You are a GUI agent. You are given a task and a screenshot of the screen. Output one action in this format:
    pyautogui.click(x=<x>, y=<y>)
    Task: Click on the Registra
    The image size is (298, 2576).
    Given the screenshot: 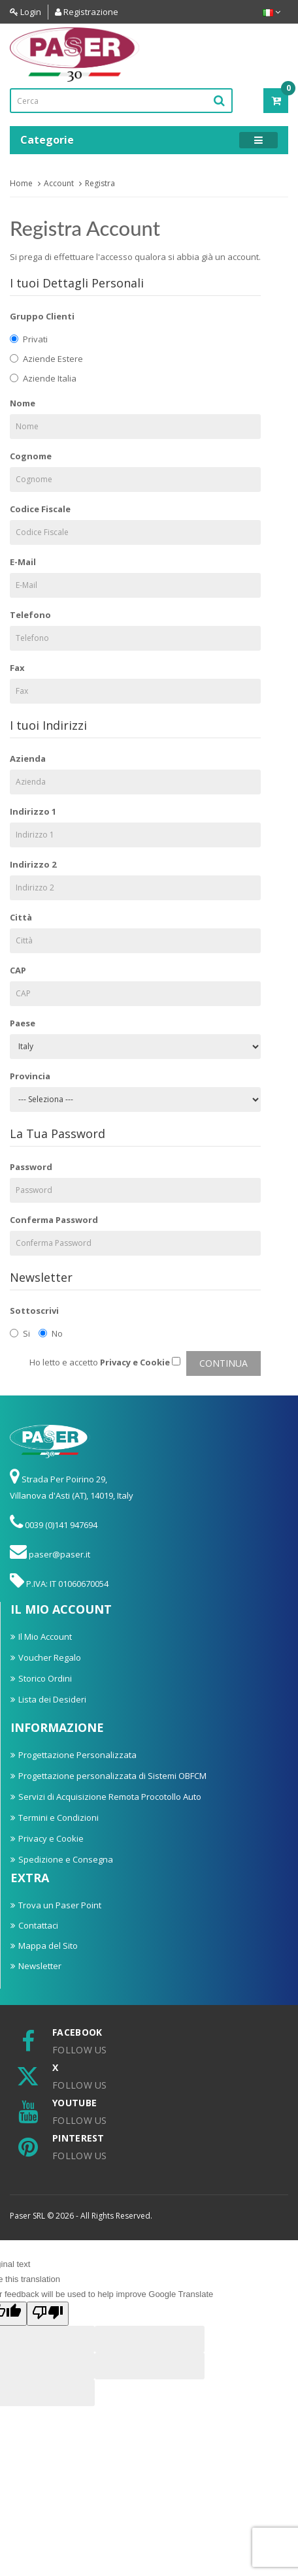 What is the action you would take?
    pyautogui.click(x=100, y=183)
    